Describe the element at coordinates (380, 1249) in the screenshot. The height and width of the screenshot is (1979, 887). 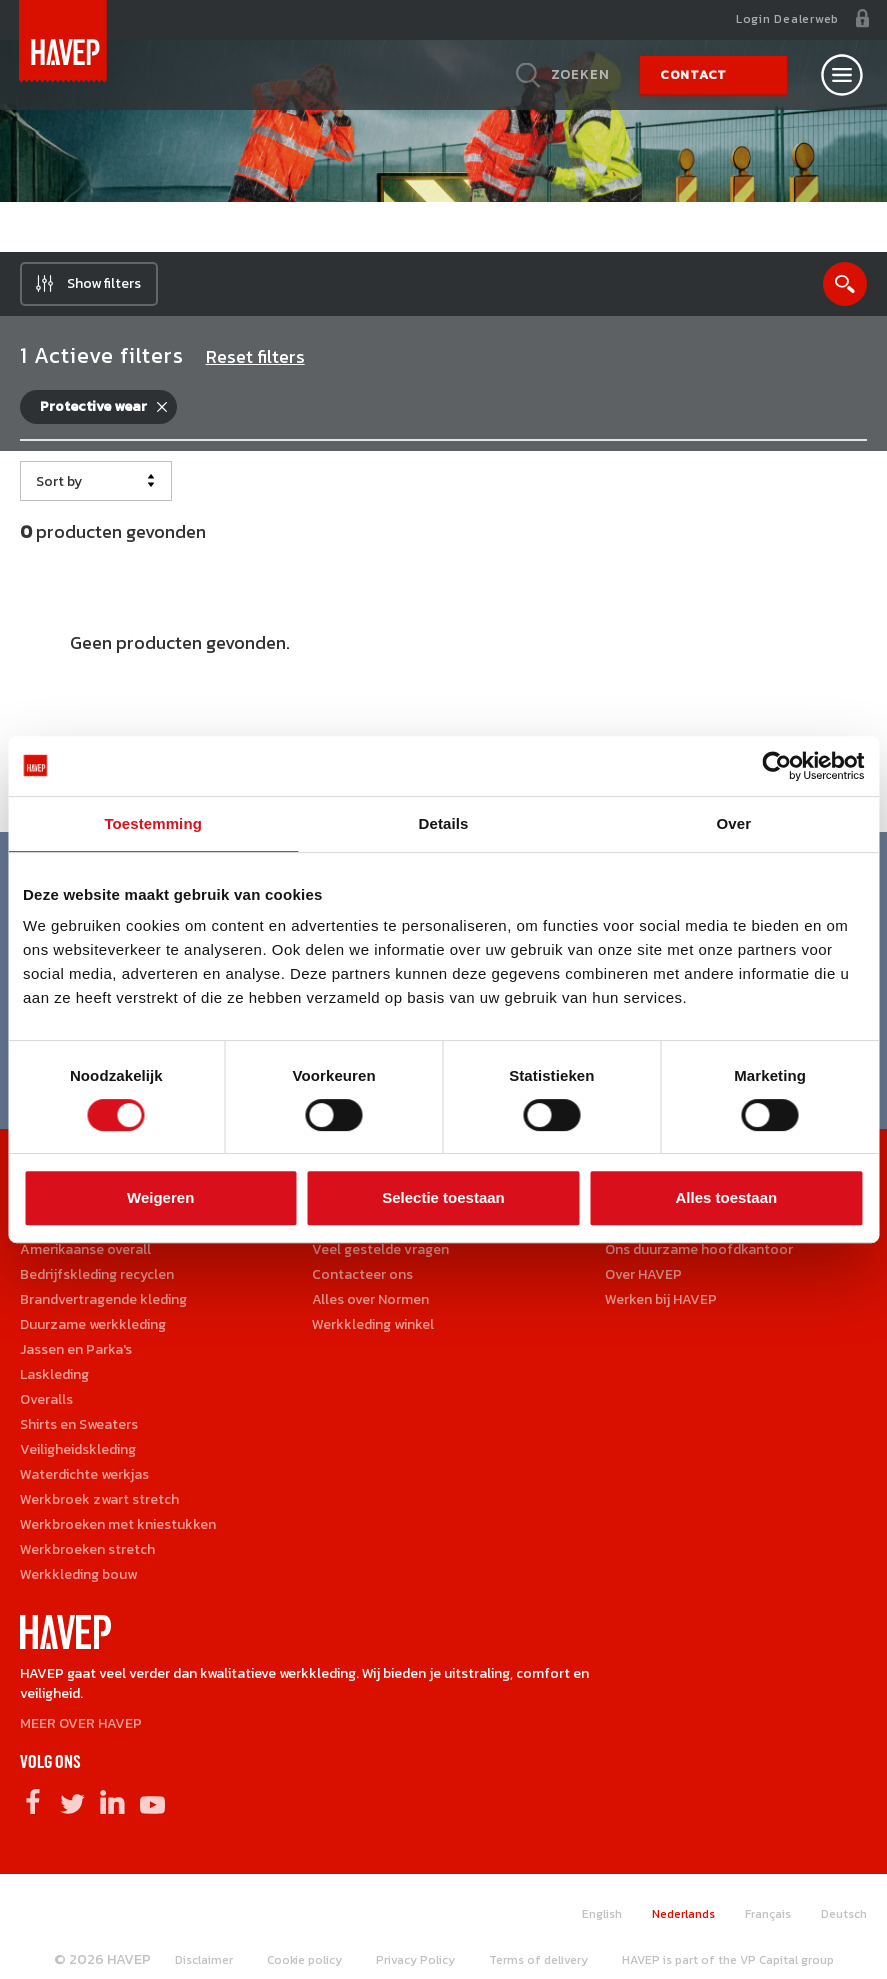
I see `Veel gestelde vragen` at that location.